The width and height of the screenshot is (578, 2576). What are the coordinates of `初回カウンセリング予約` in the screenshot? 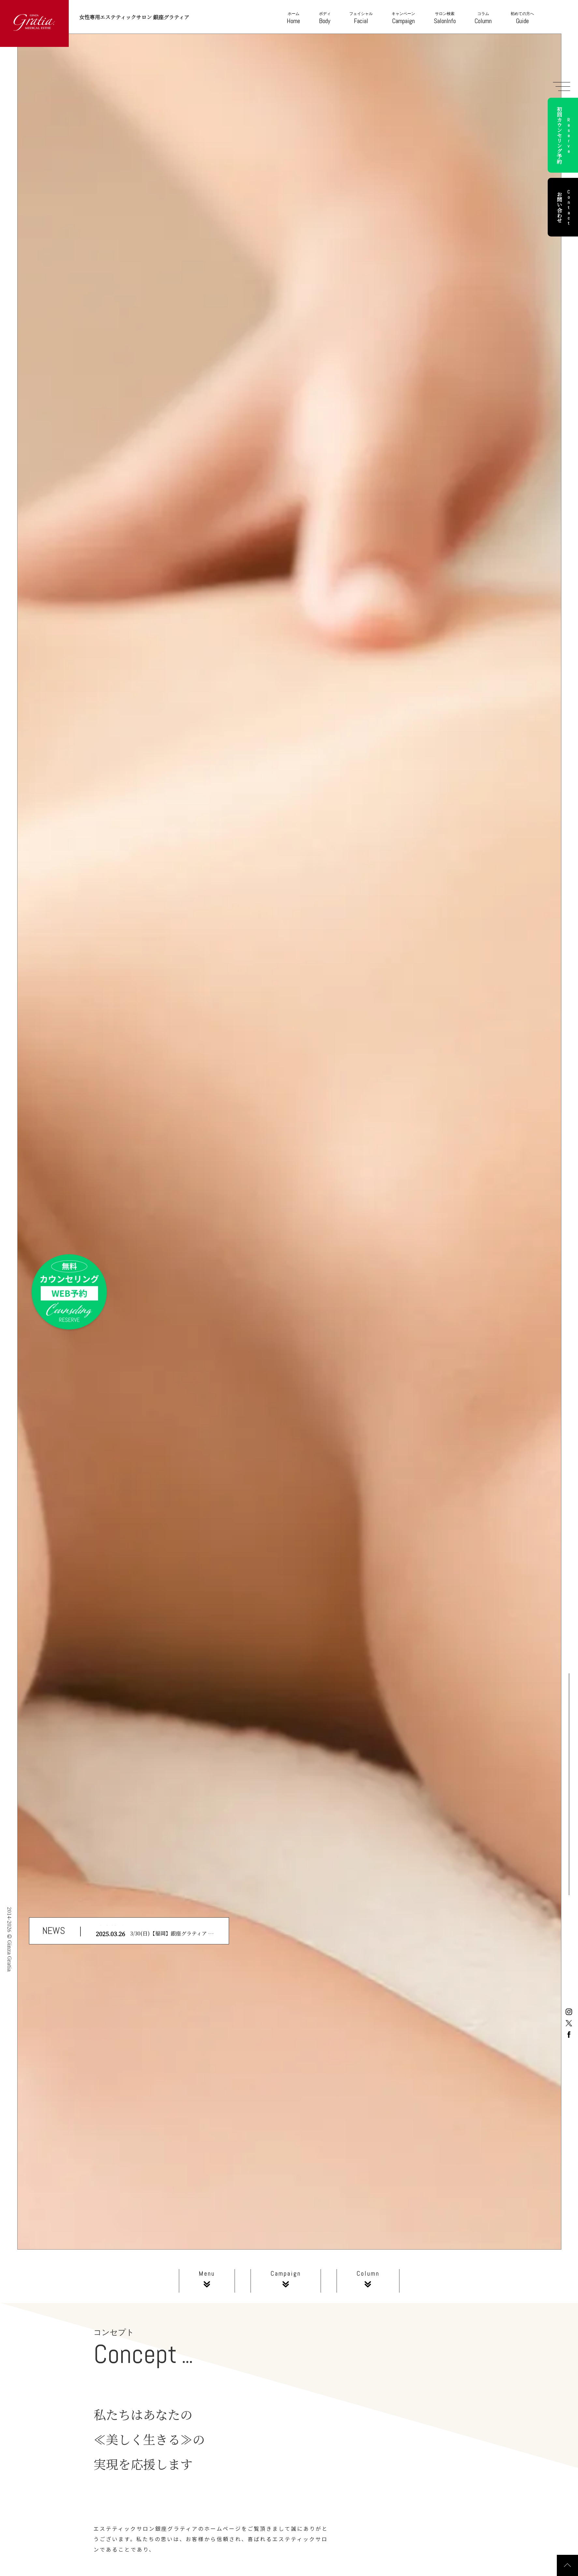 It's located at (564, 135).